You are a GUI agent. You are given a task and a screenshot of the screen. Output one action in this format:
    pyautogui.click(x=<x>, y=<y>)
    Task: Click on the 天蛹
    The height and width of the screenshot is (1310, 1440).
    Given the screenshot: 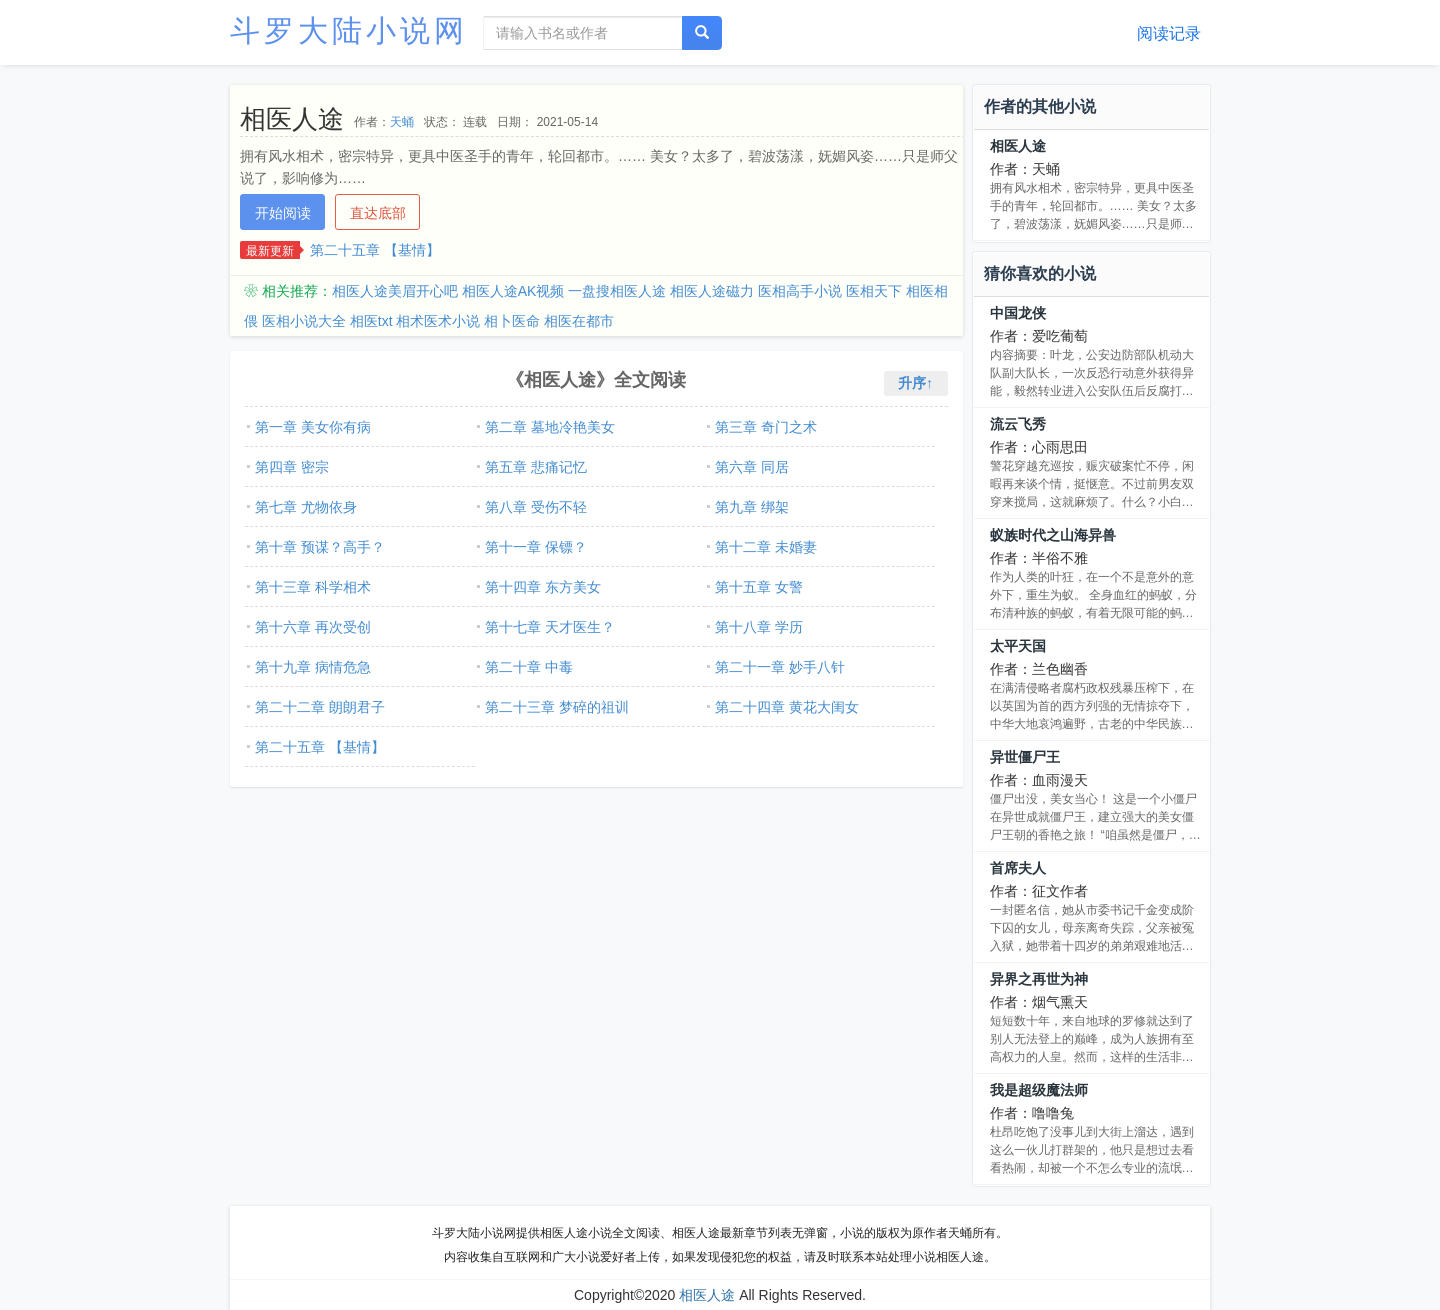 What is the action you would take?
    pyautogui.click(x=402, y=122)
    